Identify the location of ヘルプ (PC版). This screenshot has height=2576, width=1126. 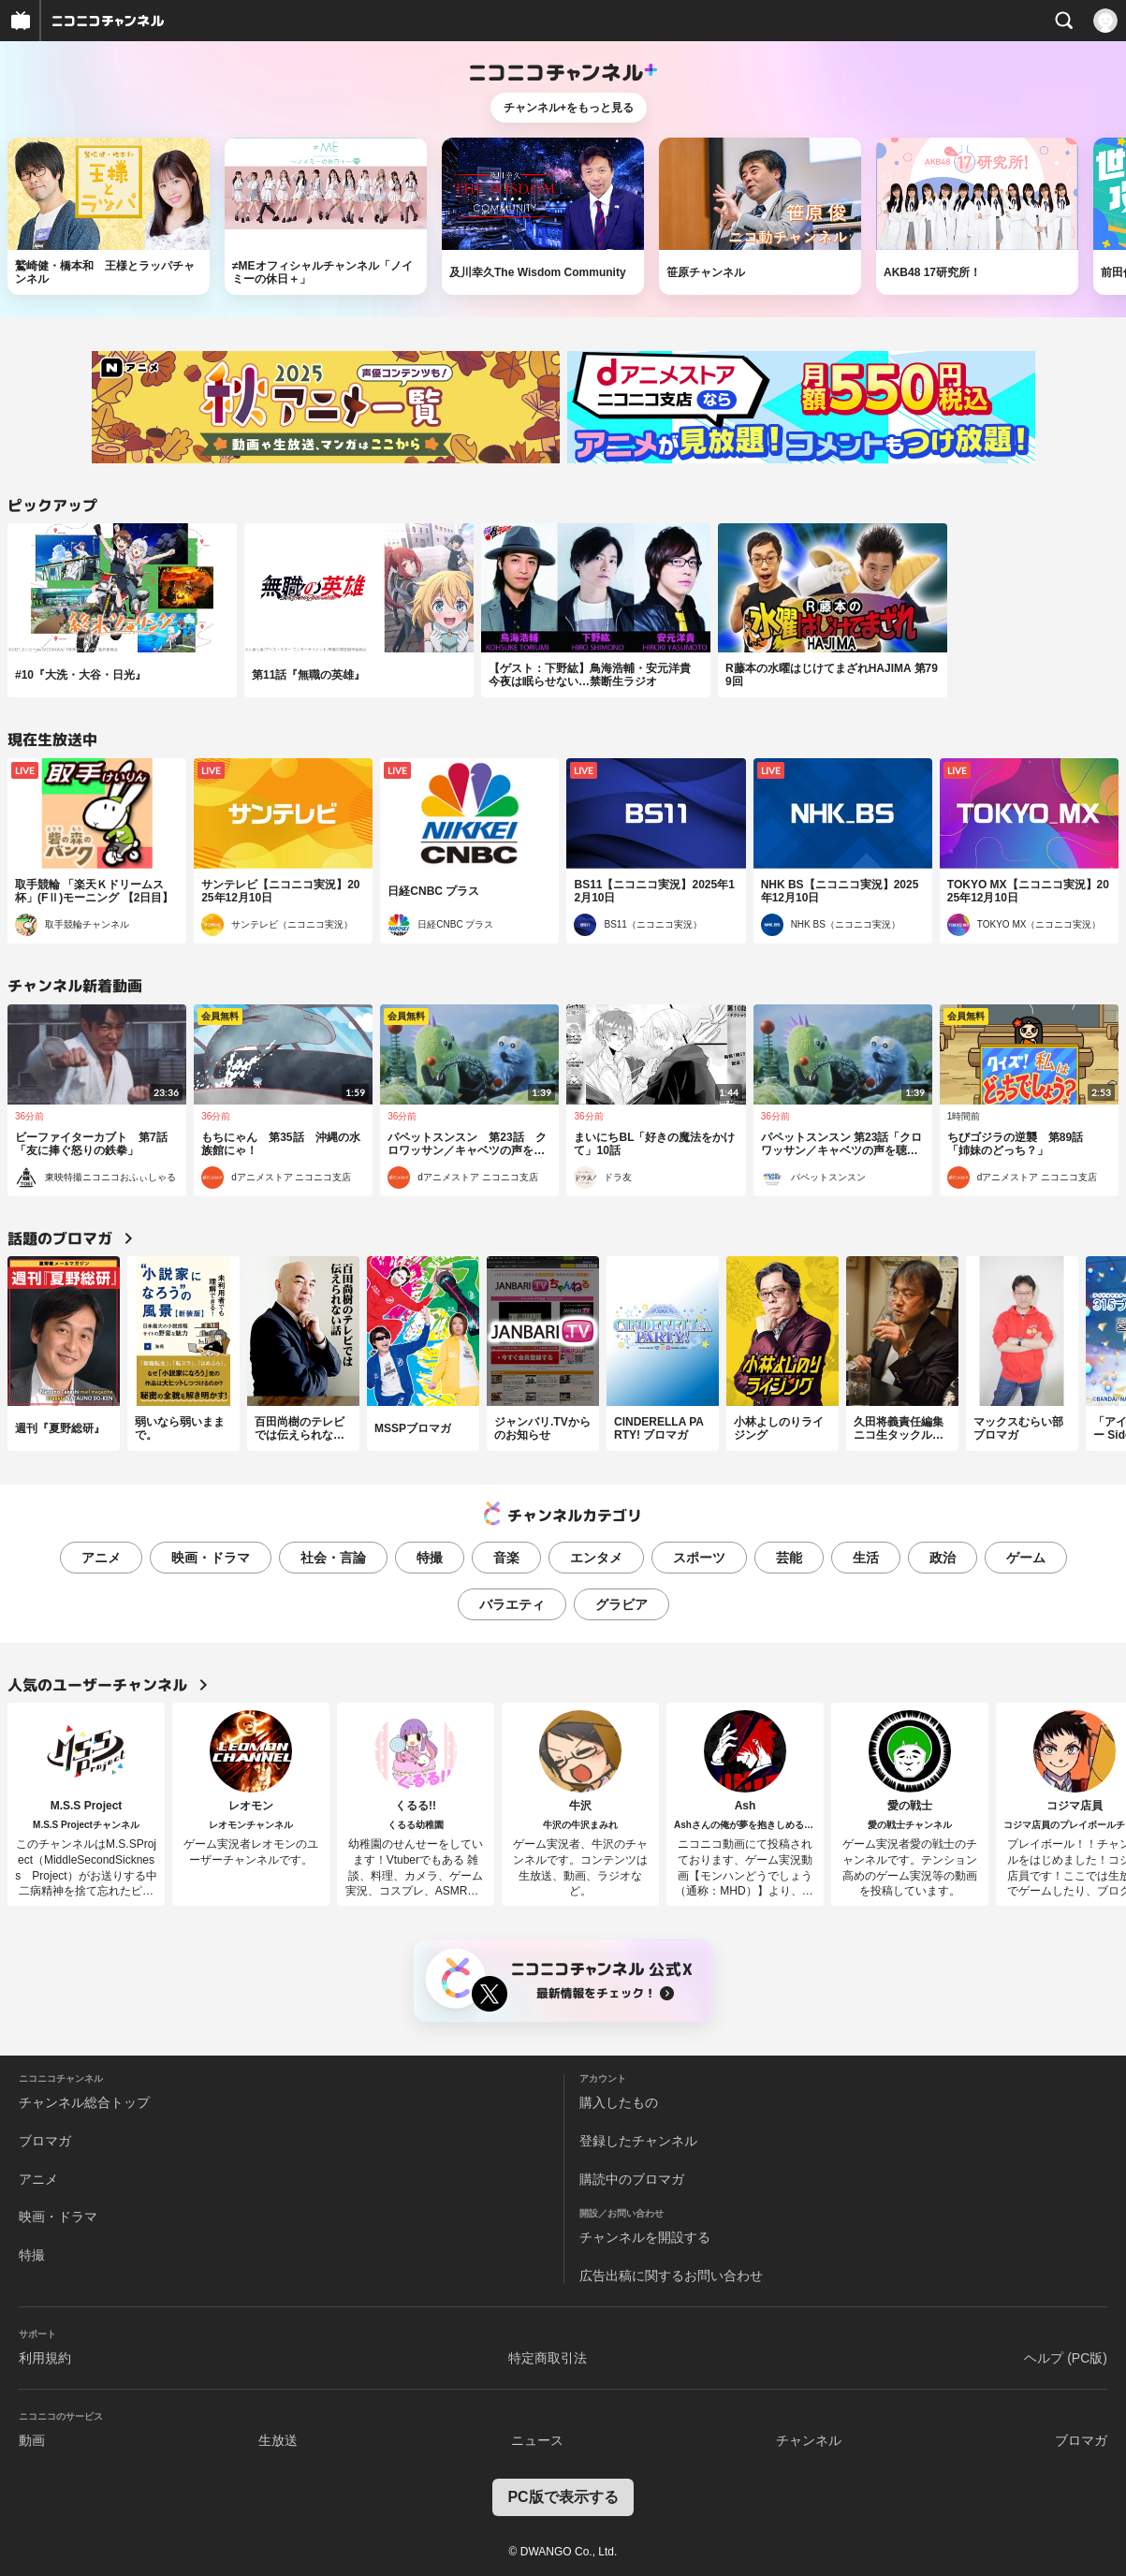
(1065, 2357).